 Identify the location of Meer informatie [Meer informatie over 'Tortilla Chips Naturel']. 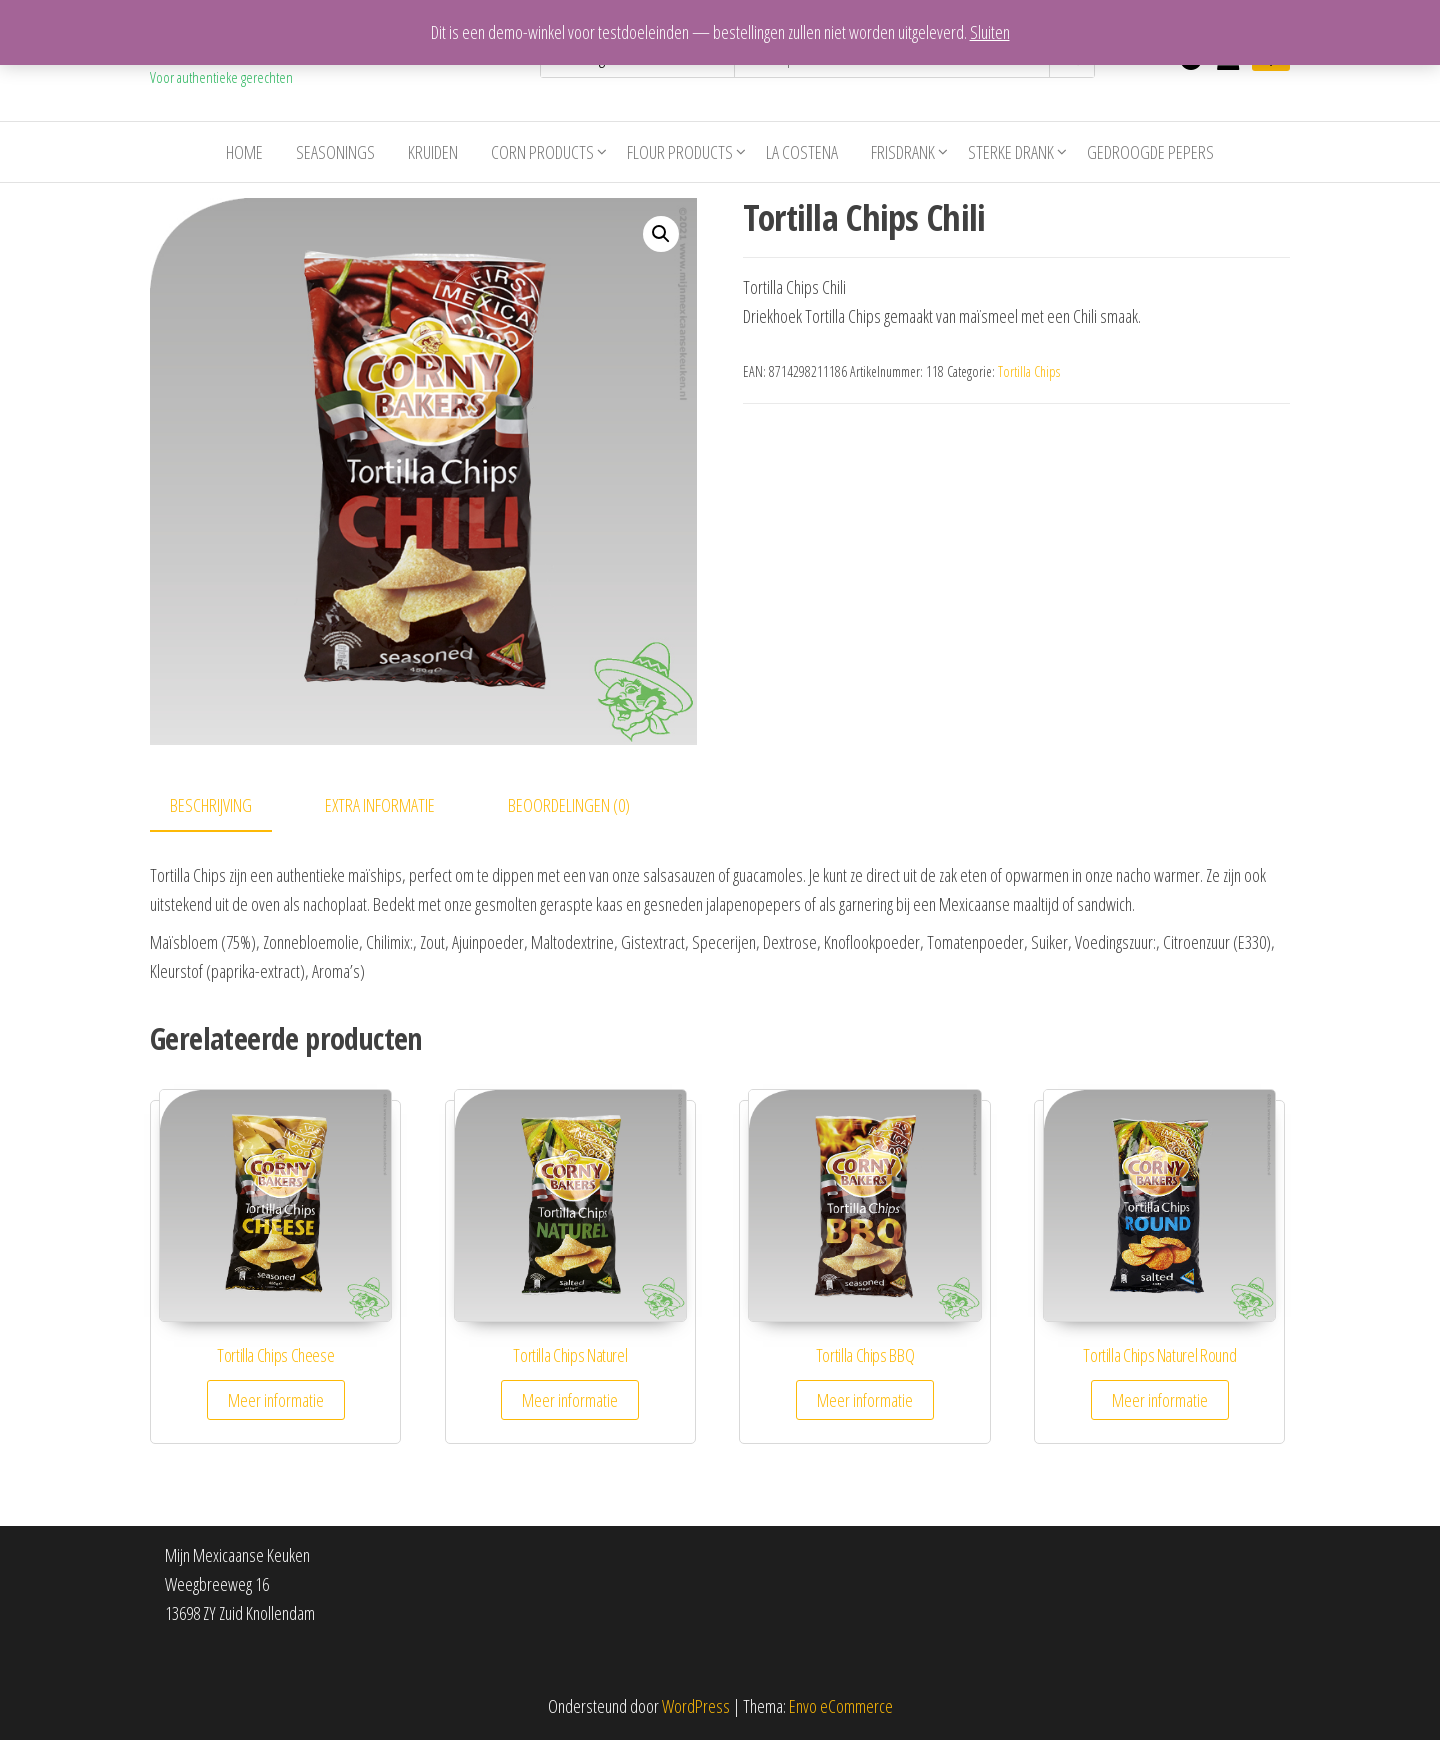
(570, 1400).